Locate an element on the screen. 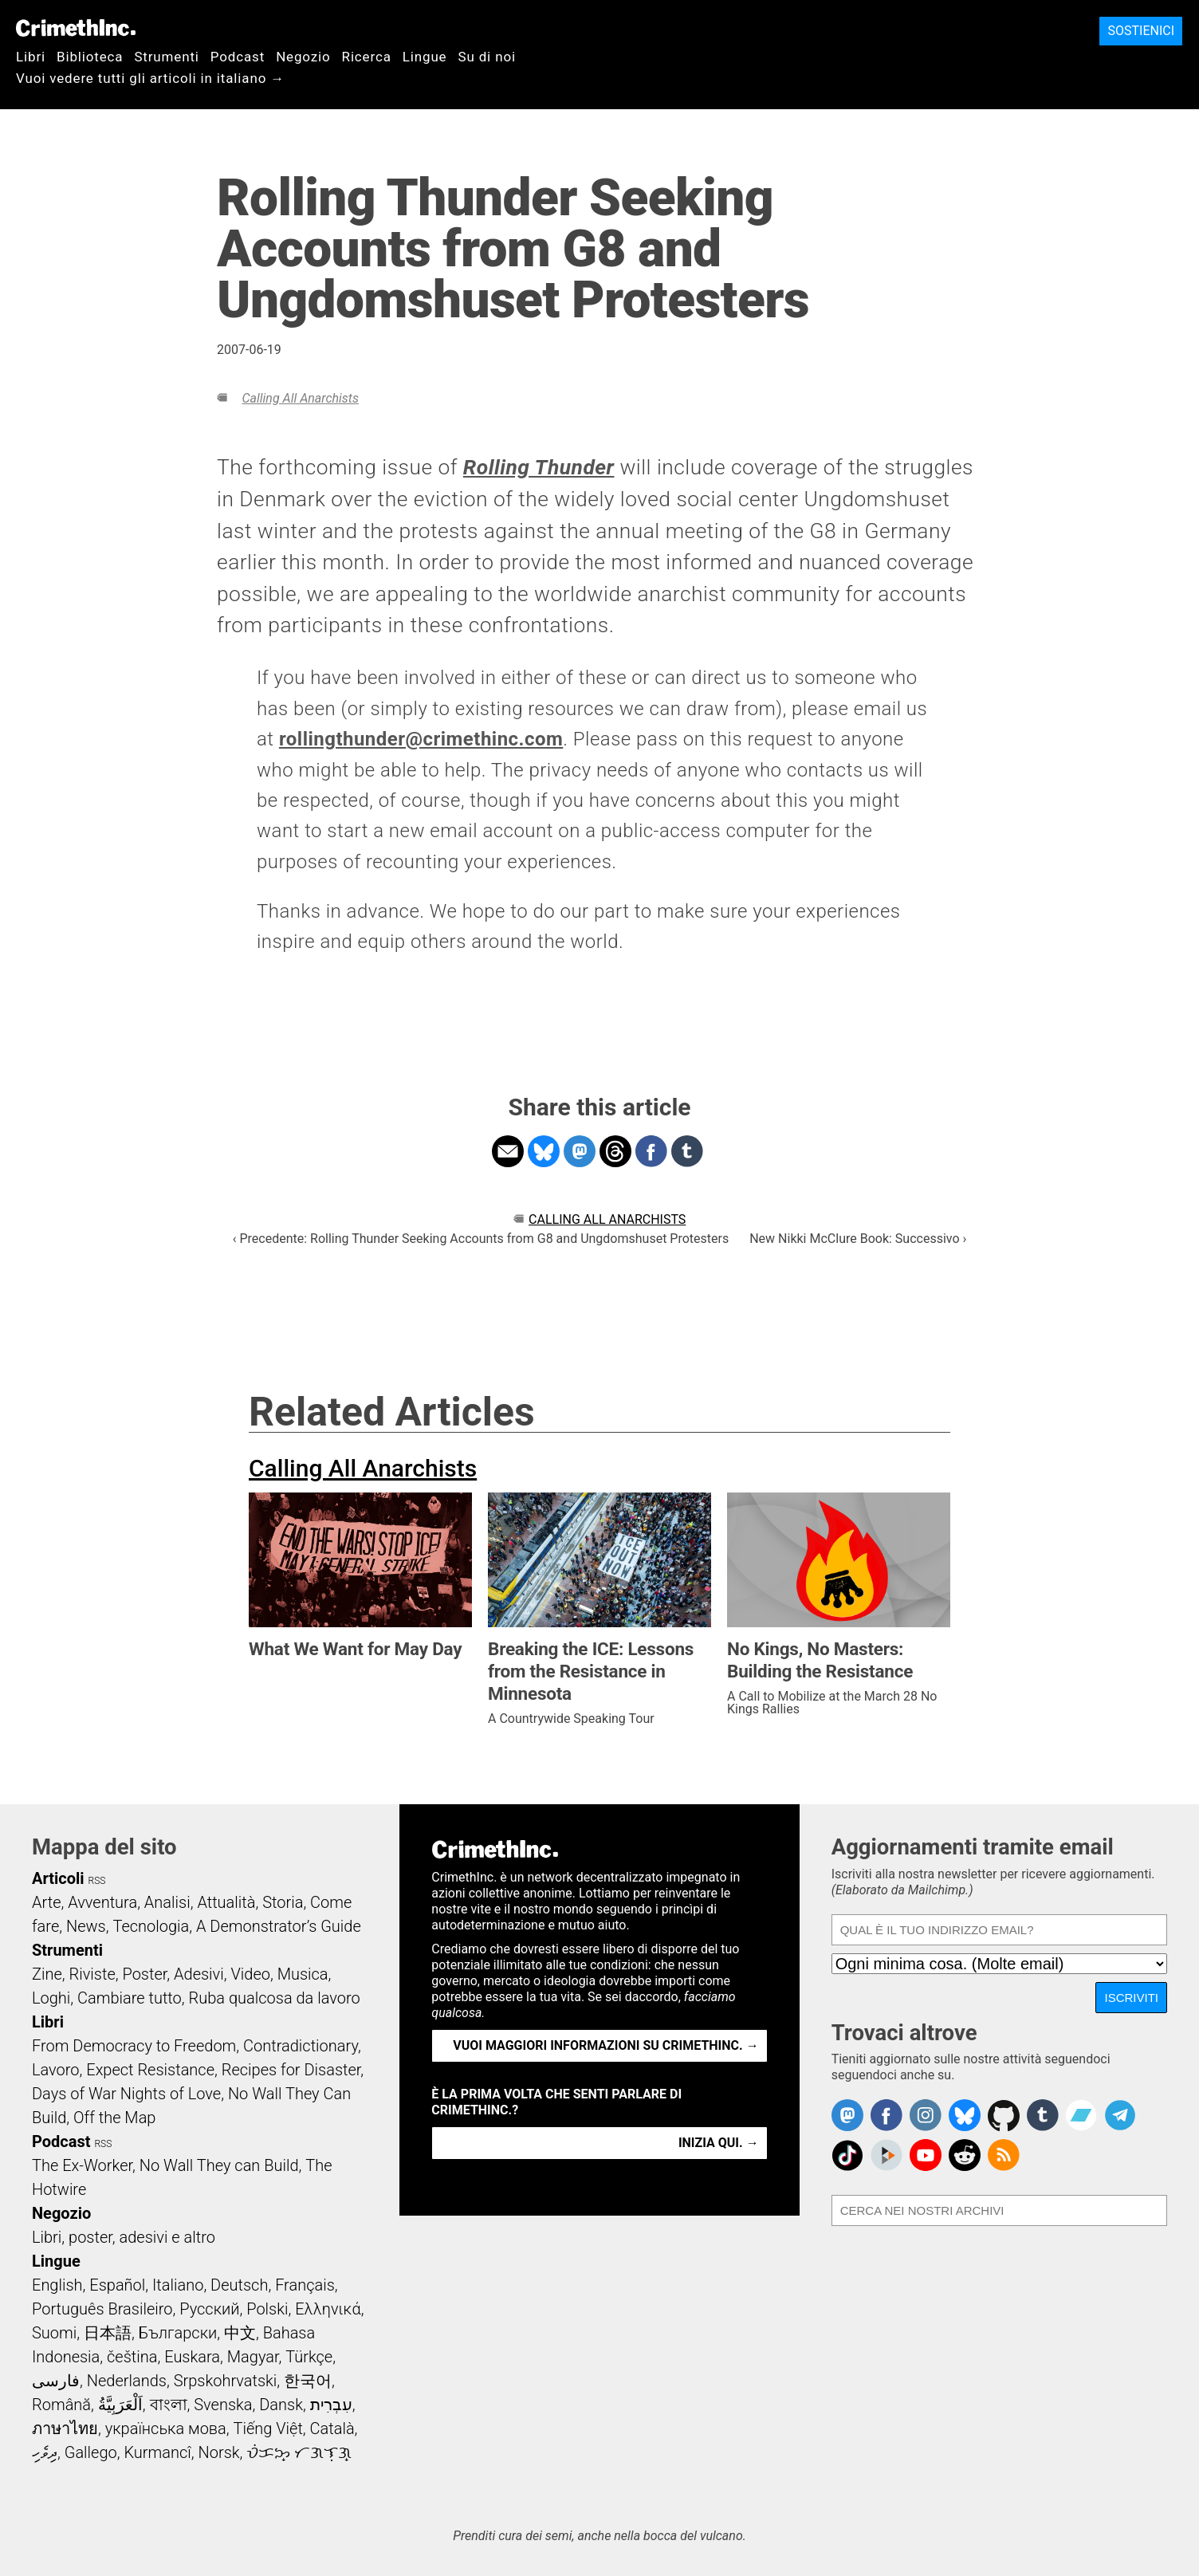 The width and height of the screenshot is (1199, 2576). Tiếng Việt is located at coordinates (267, 2428).